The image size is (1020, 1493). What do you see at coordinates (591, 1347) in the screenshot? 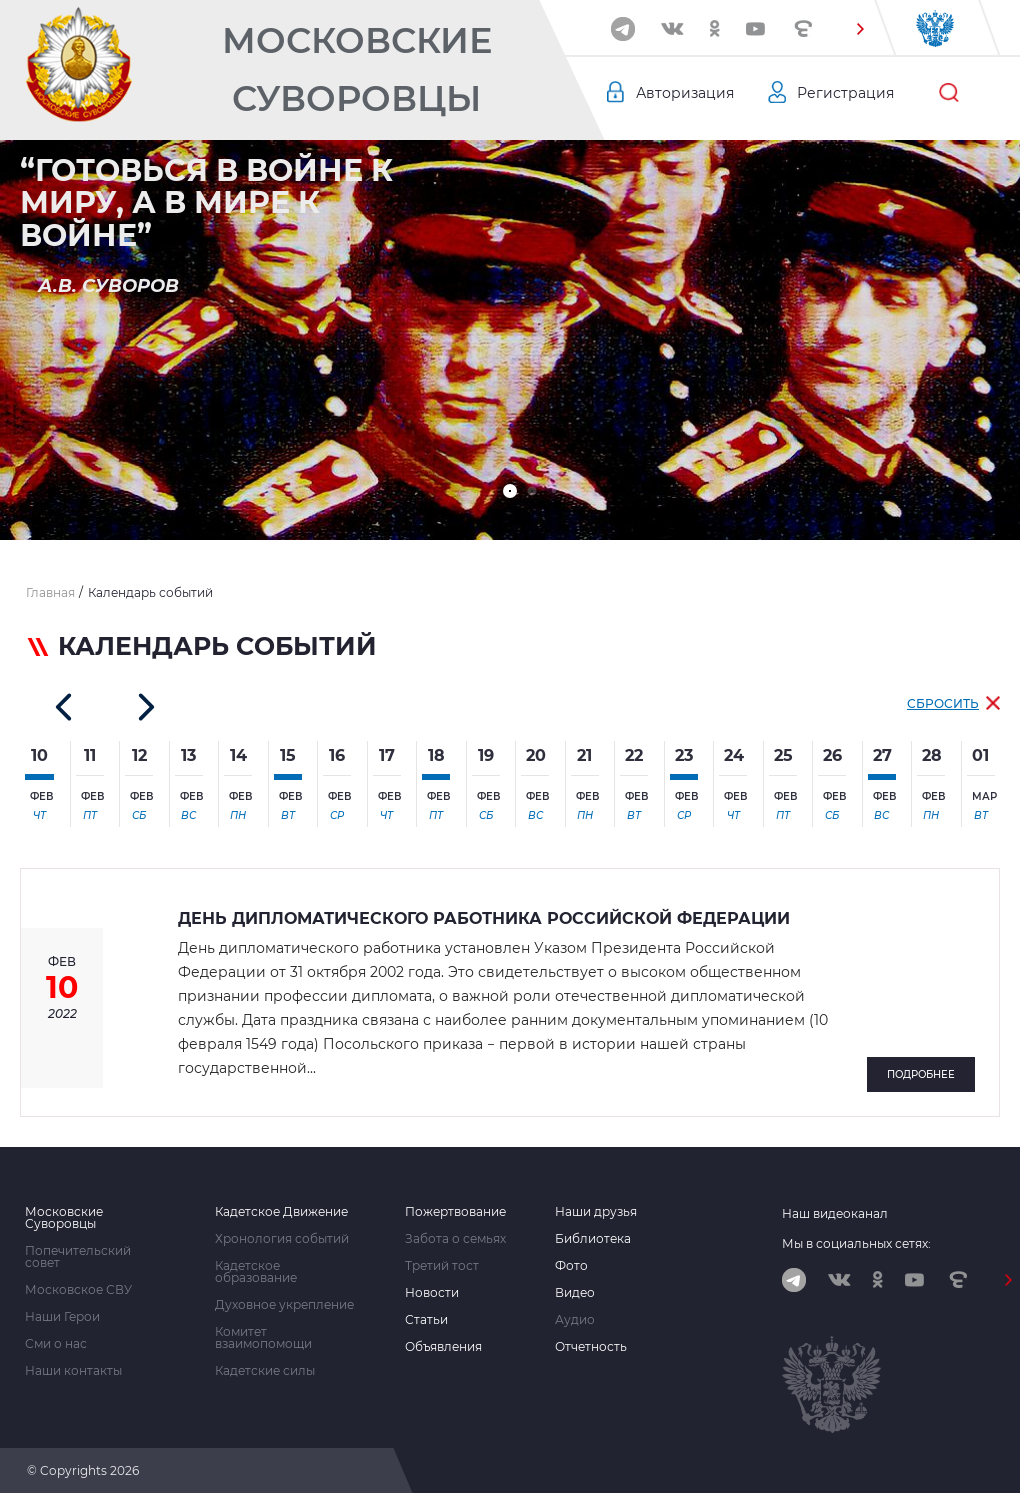
I see `Отчетность` at bounding box center [591, 1347].